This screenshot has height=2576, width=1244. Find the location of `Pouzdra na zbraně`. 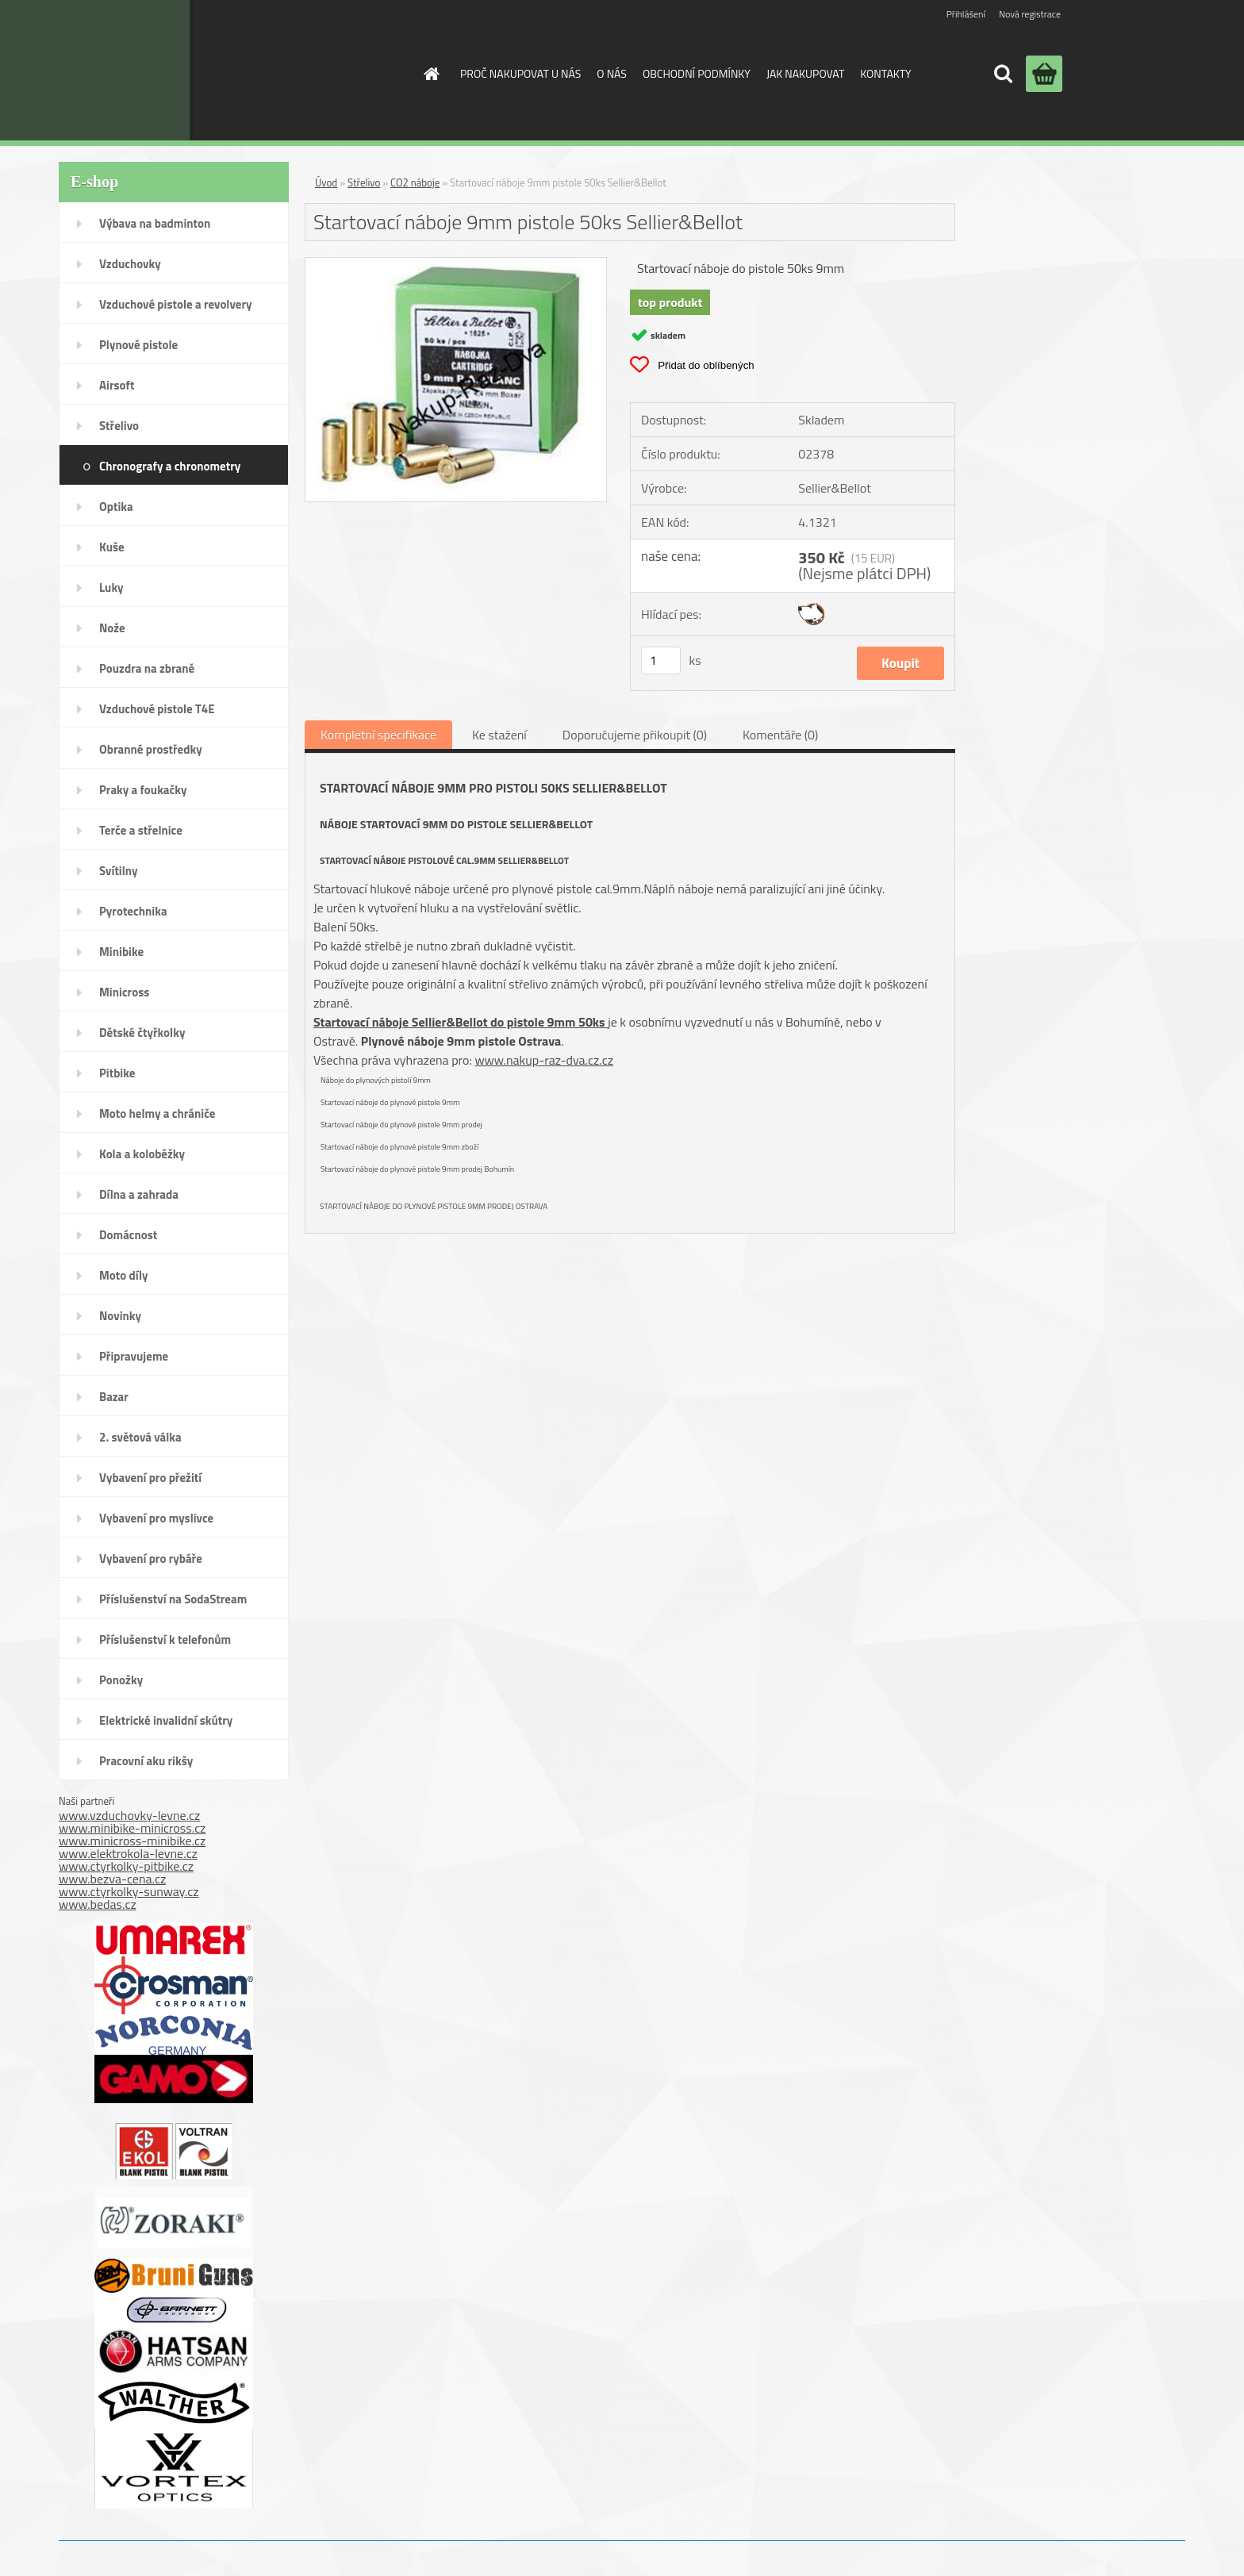

Pouzdra na zbraně is located at coordinates (146, 668).